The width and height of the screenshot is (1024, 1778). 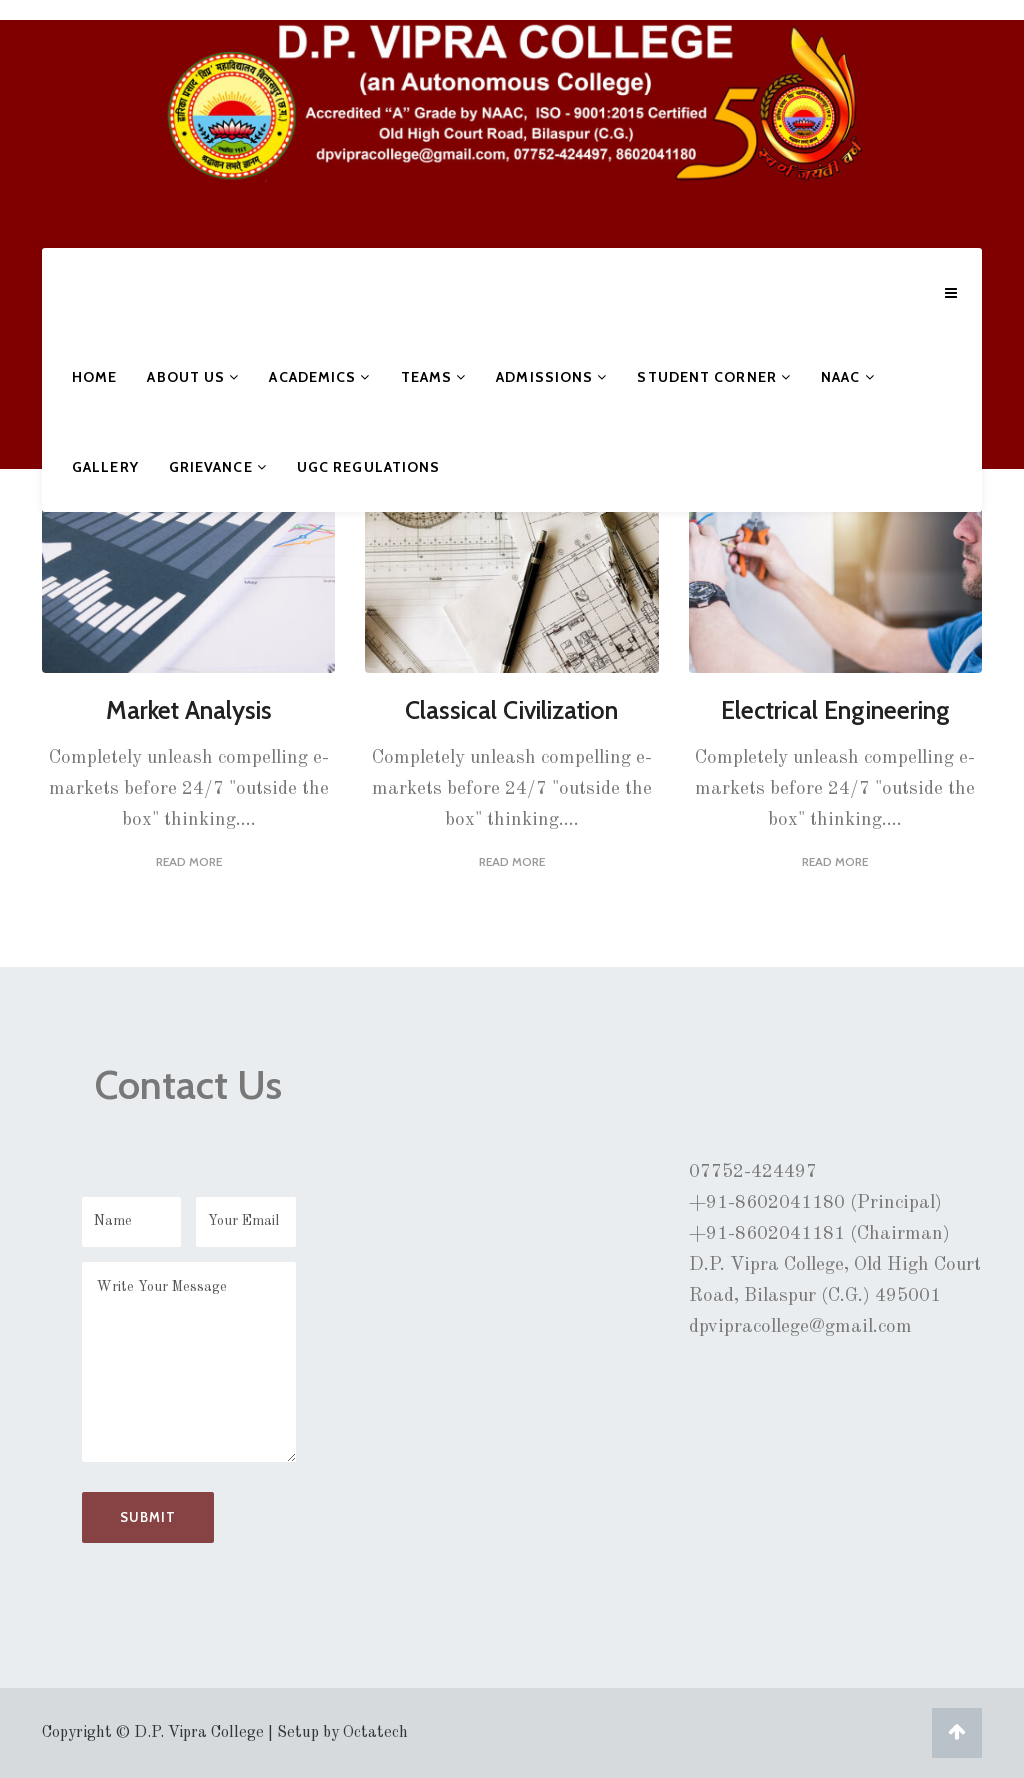 What do you see at coordinates (319, 377) in the screenshot?
I see `Academics` at bounding box center [319, 377].